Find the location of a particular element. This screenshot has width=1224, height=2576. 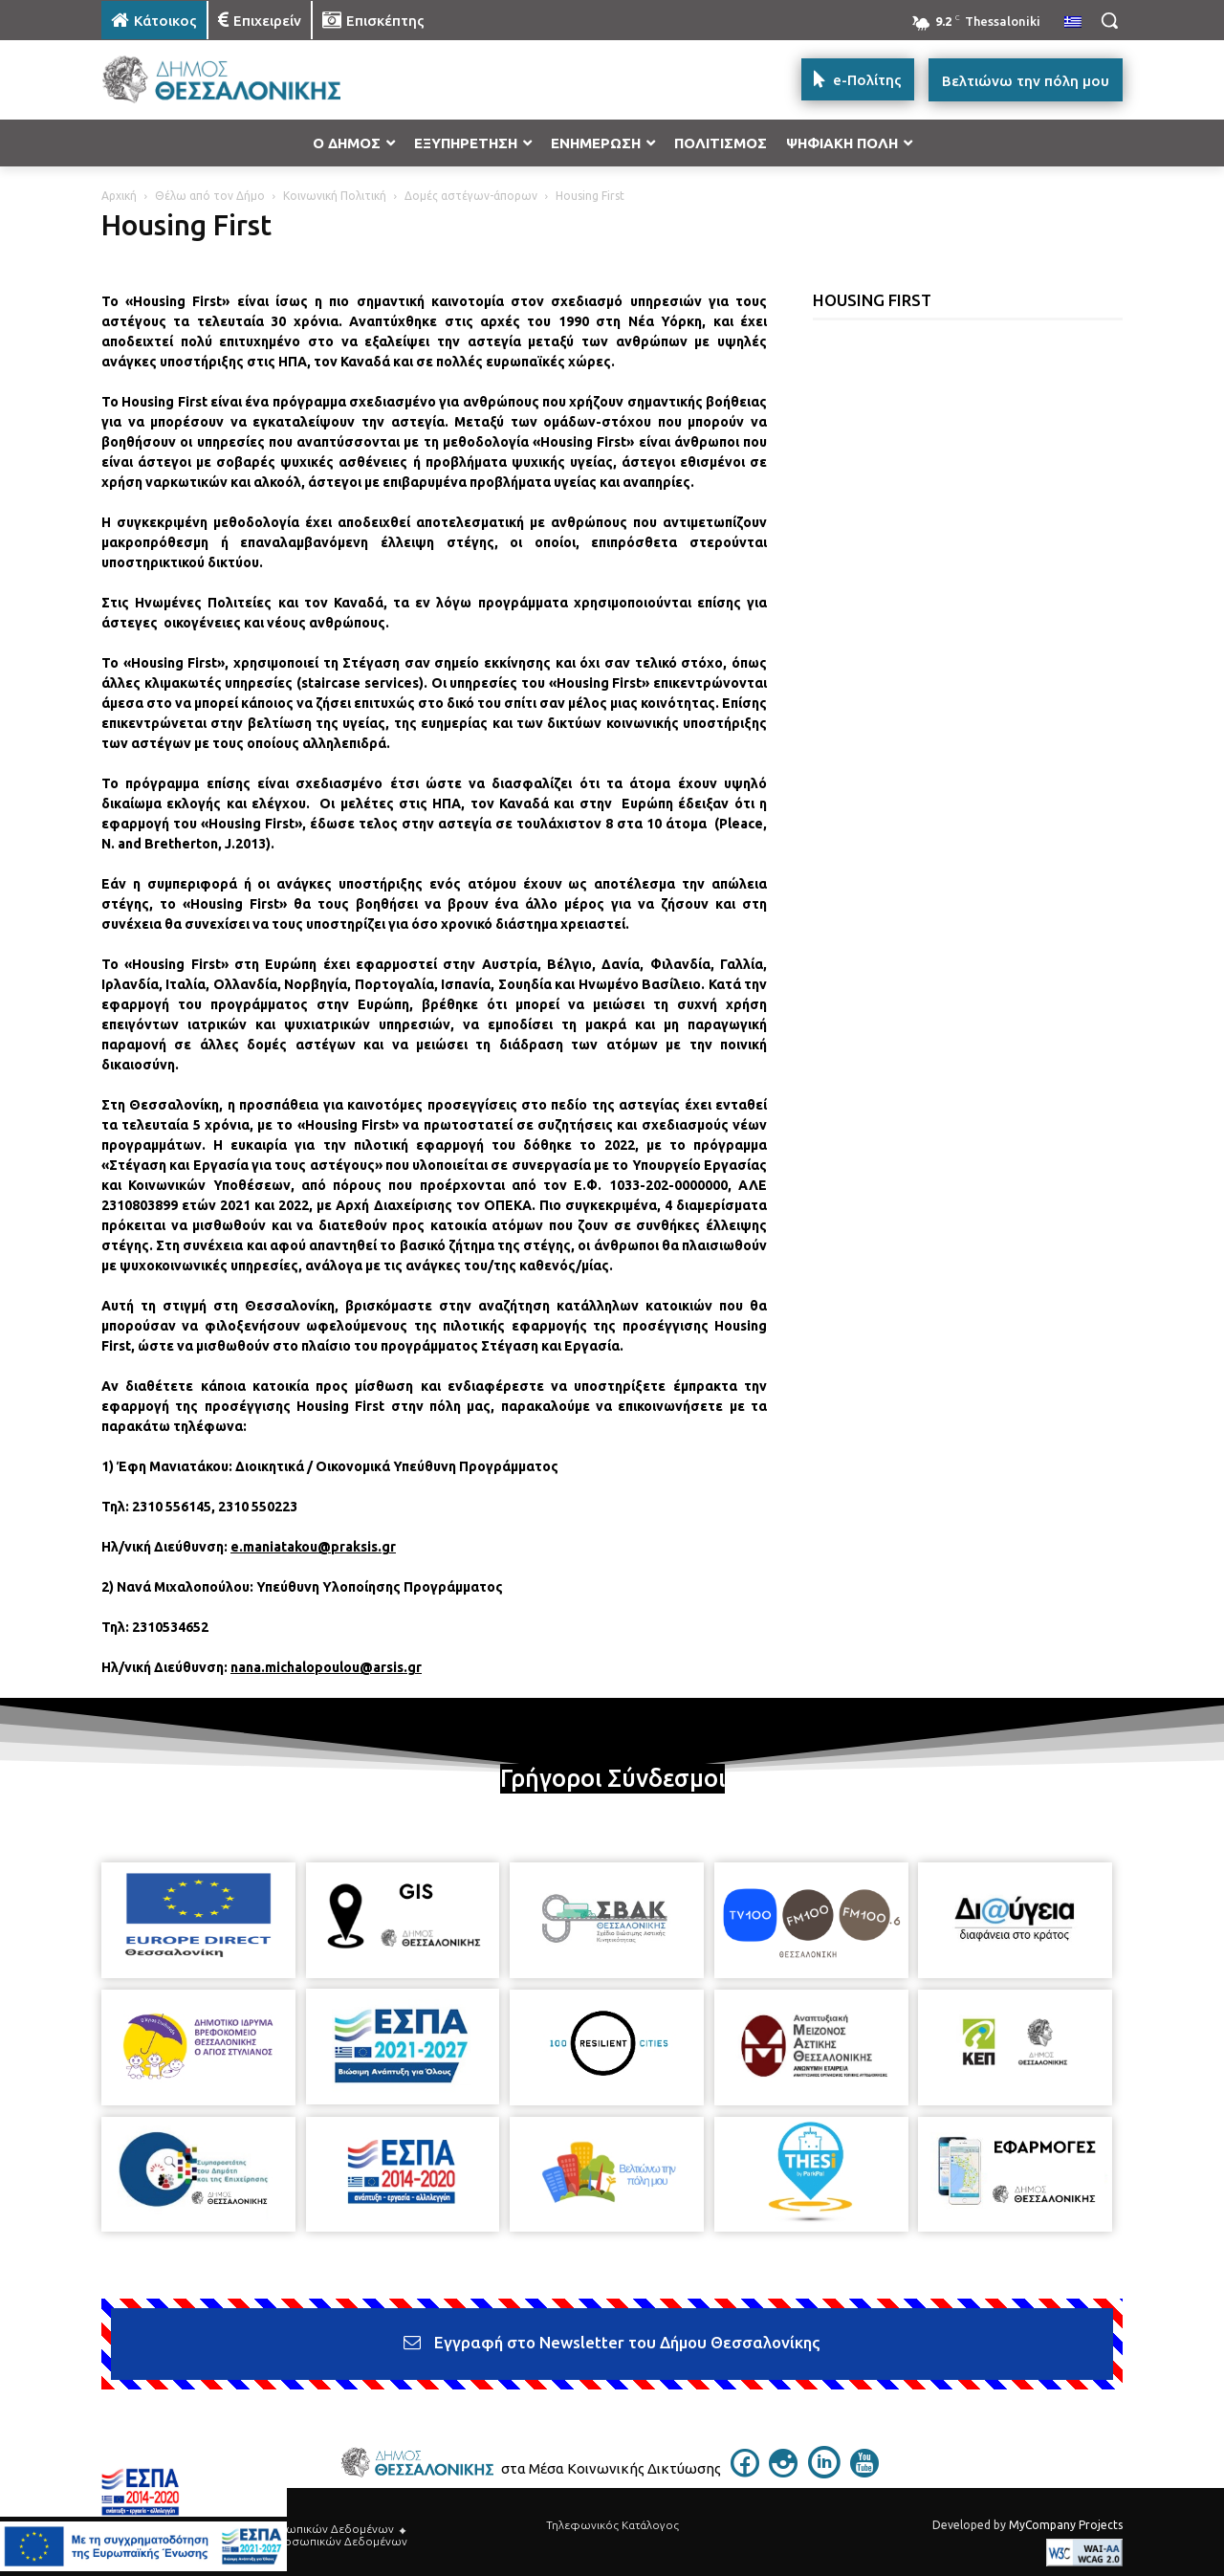

Αρχική is located at coordinates (119, 195).